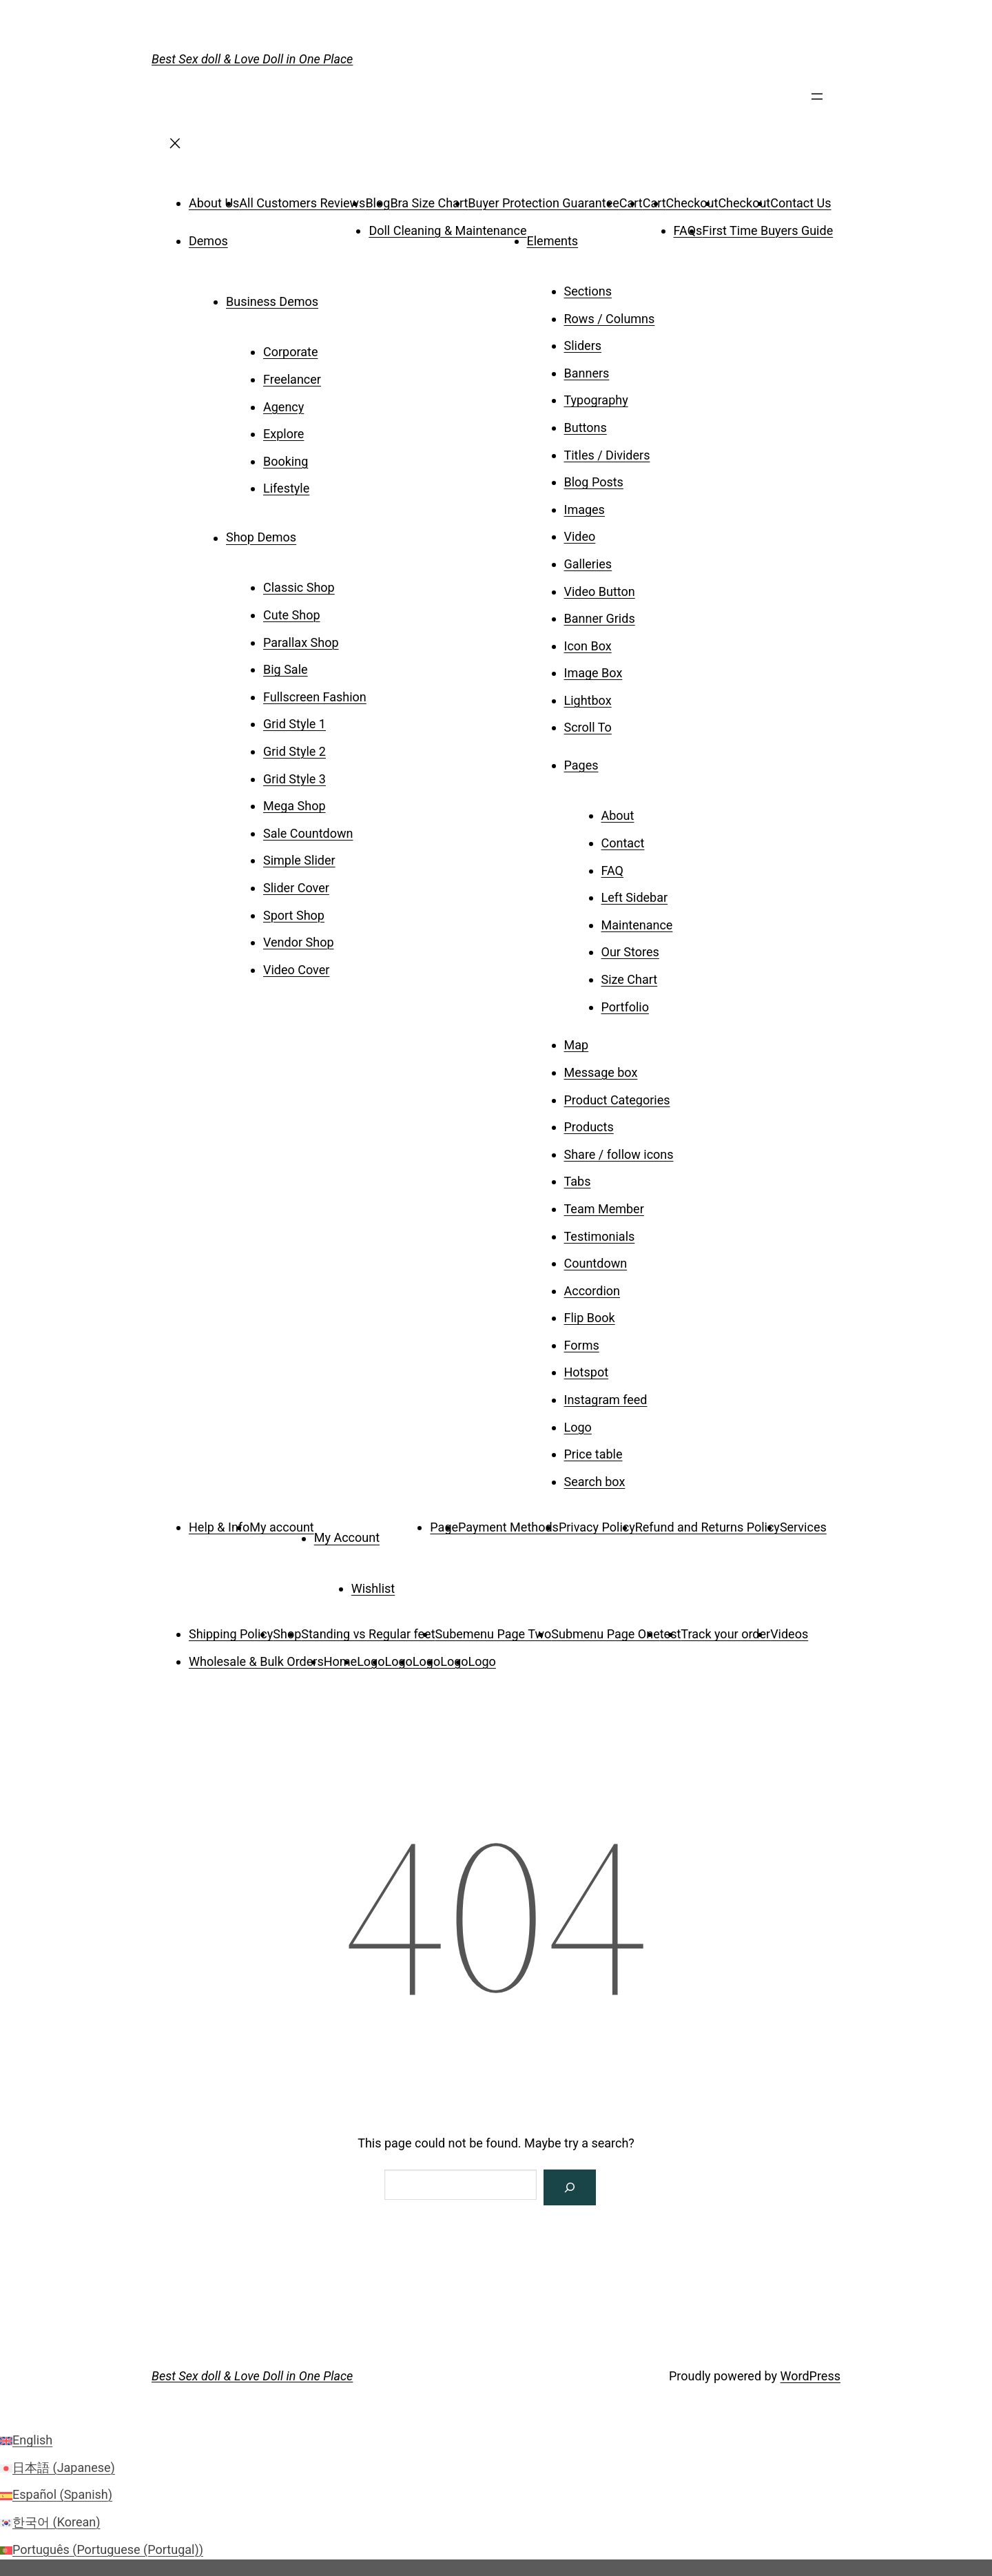 The width and height of the screenshot is (992, 2576). What do you see at coordinates (290, 351) in the screenshot?
I see `Corporate` at bounding box center [290, 351].